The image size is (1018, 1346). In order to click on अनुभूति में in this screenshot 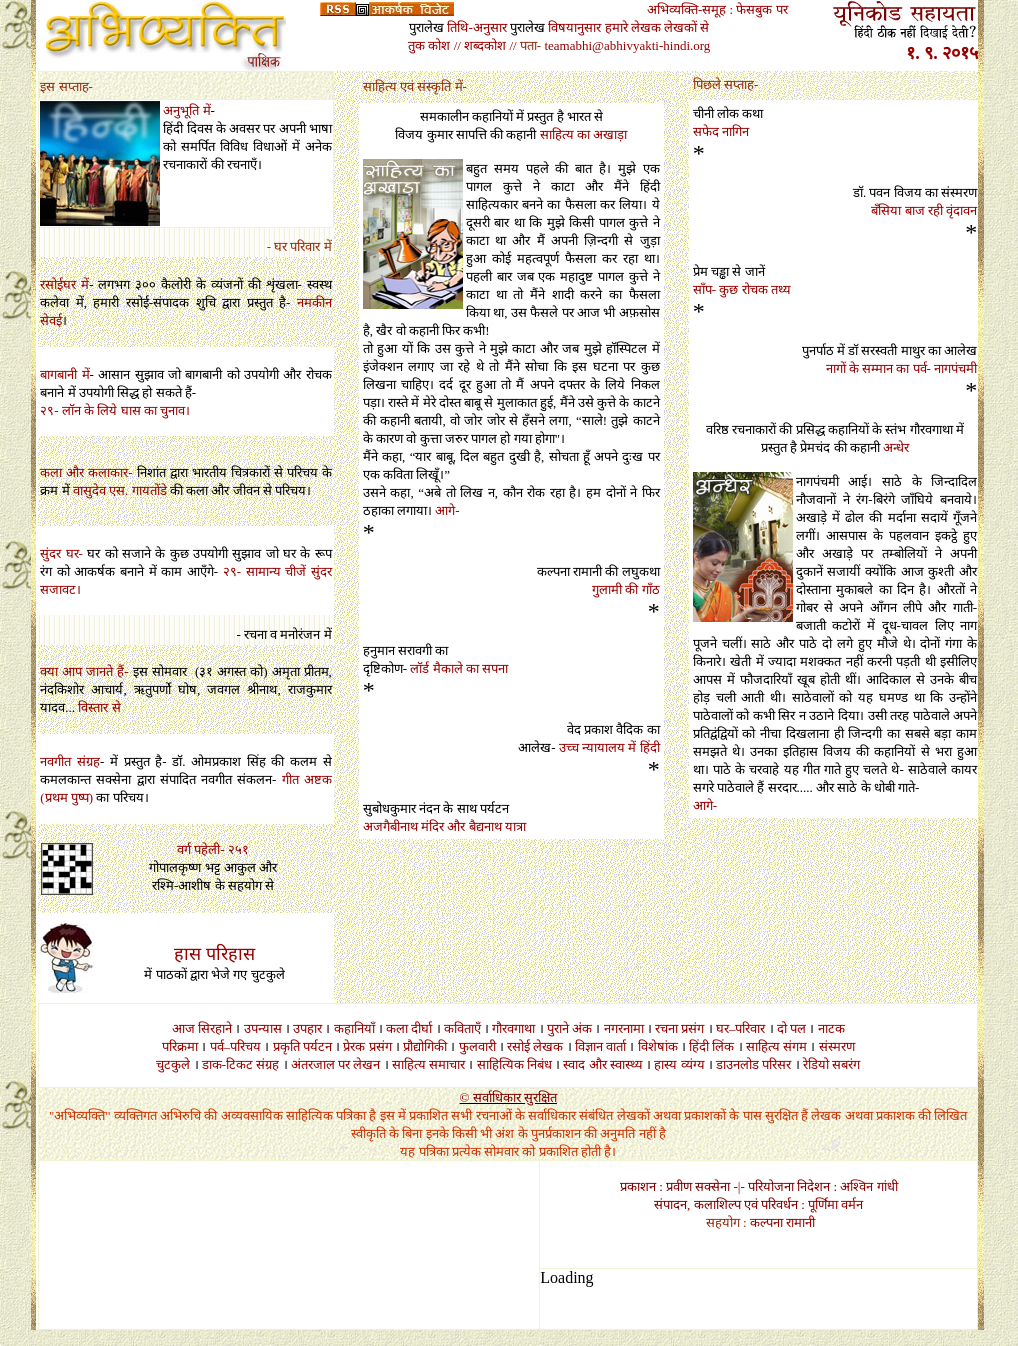, I will do `click(186, 110)`.